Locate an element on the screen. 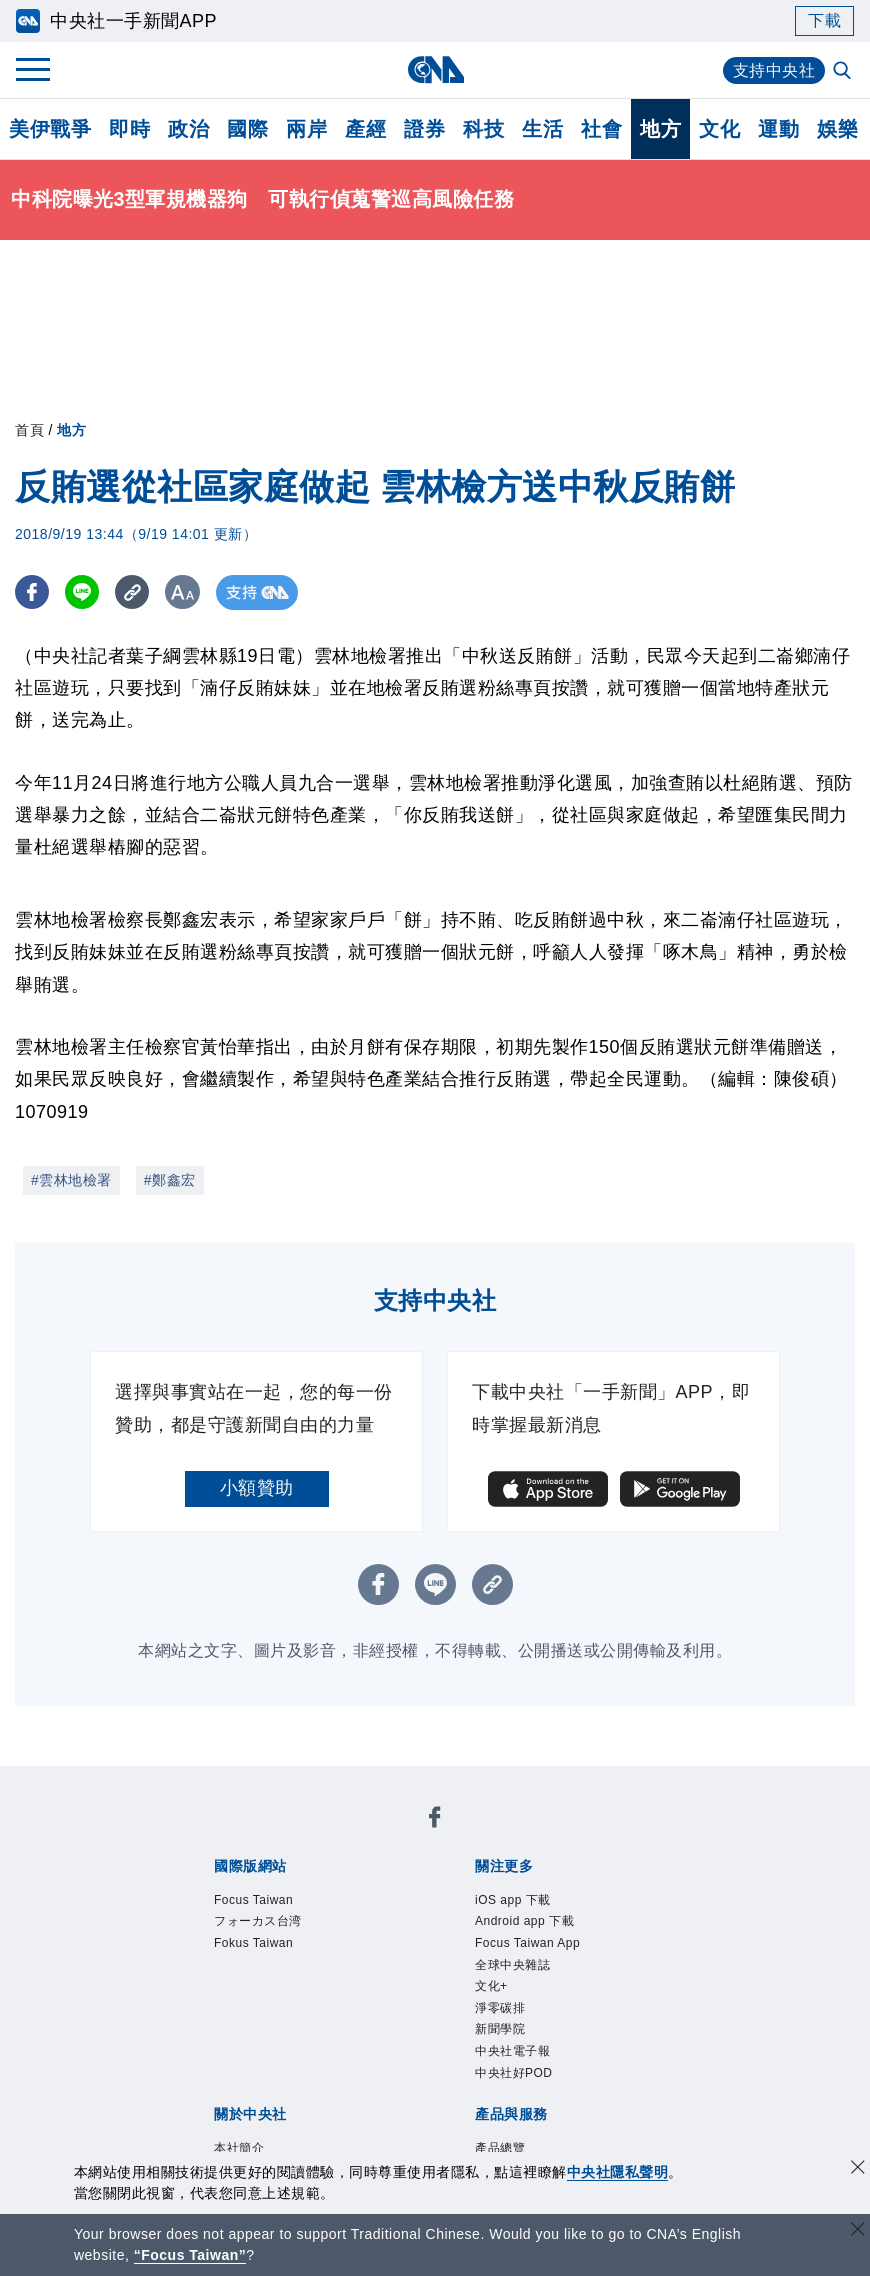 The image size is (870, 2276). iOS app 下載 is located at coordinates (513, 1900).